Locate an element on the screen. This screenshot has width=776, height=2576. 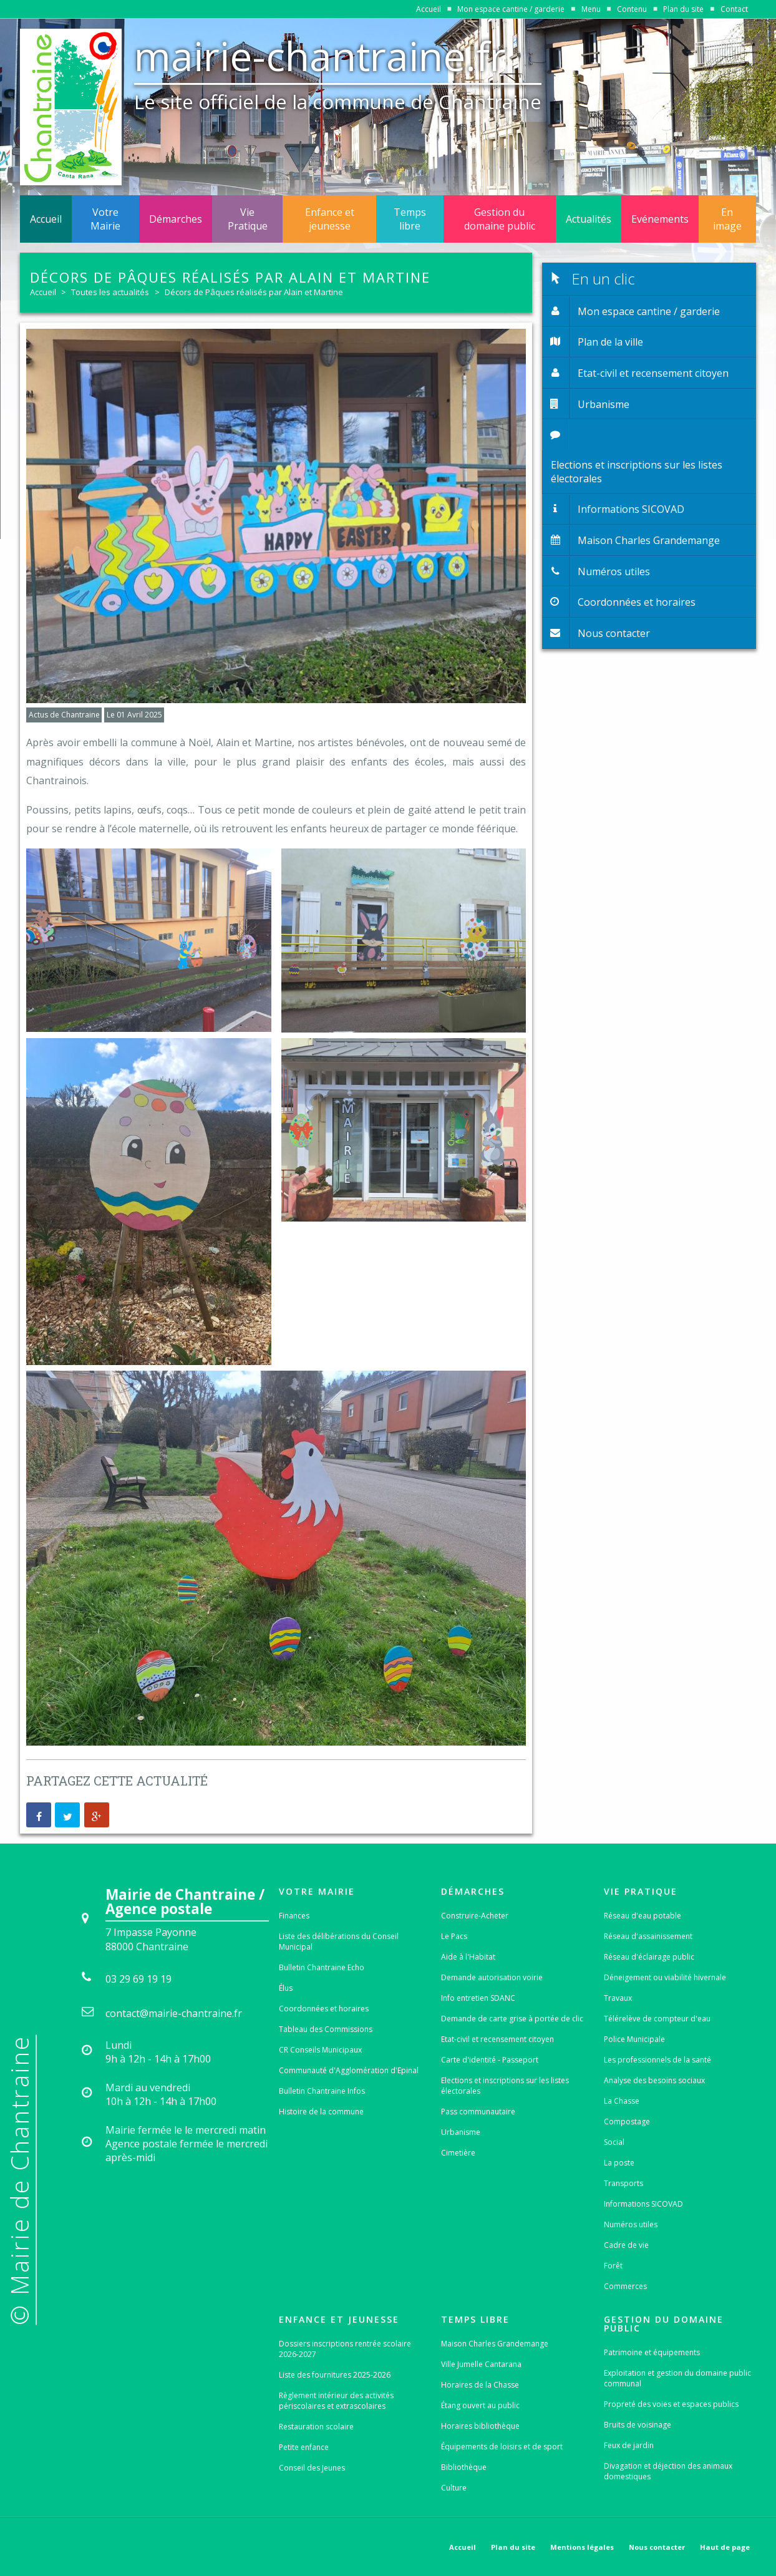
Patrimoine et équipements is located at coordinates (652, 2352).